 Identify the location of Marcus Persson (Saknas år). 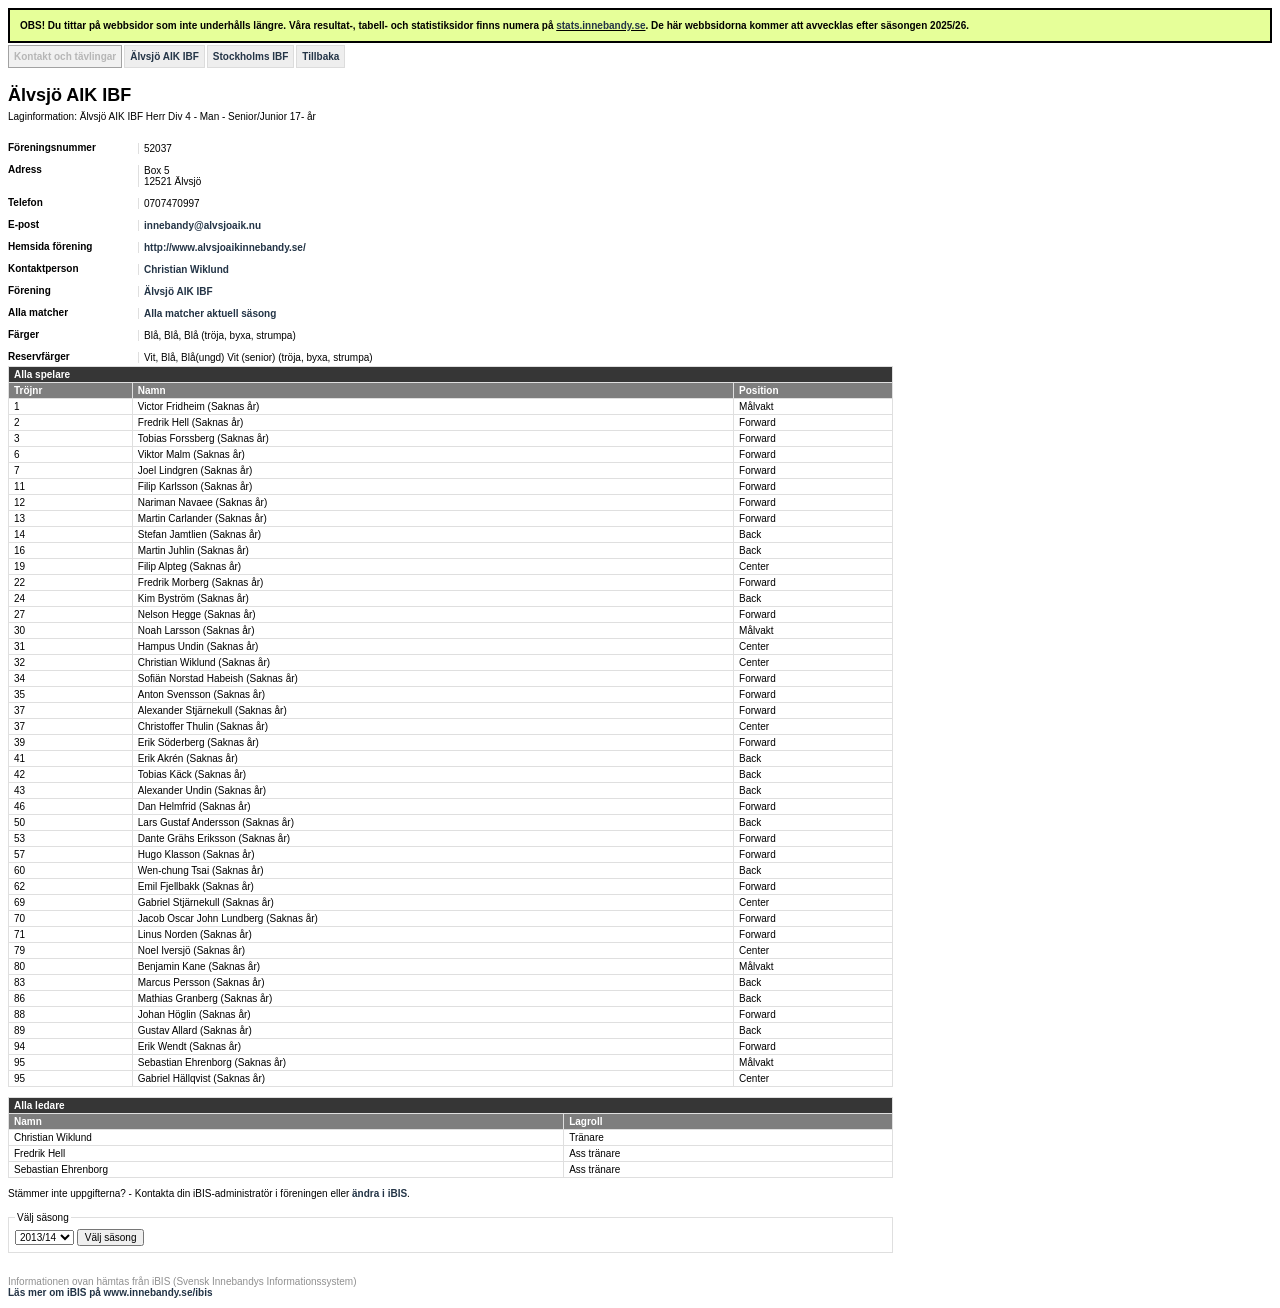
(201, 982).